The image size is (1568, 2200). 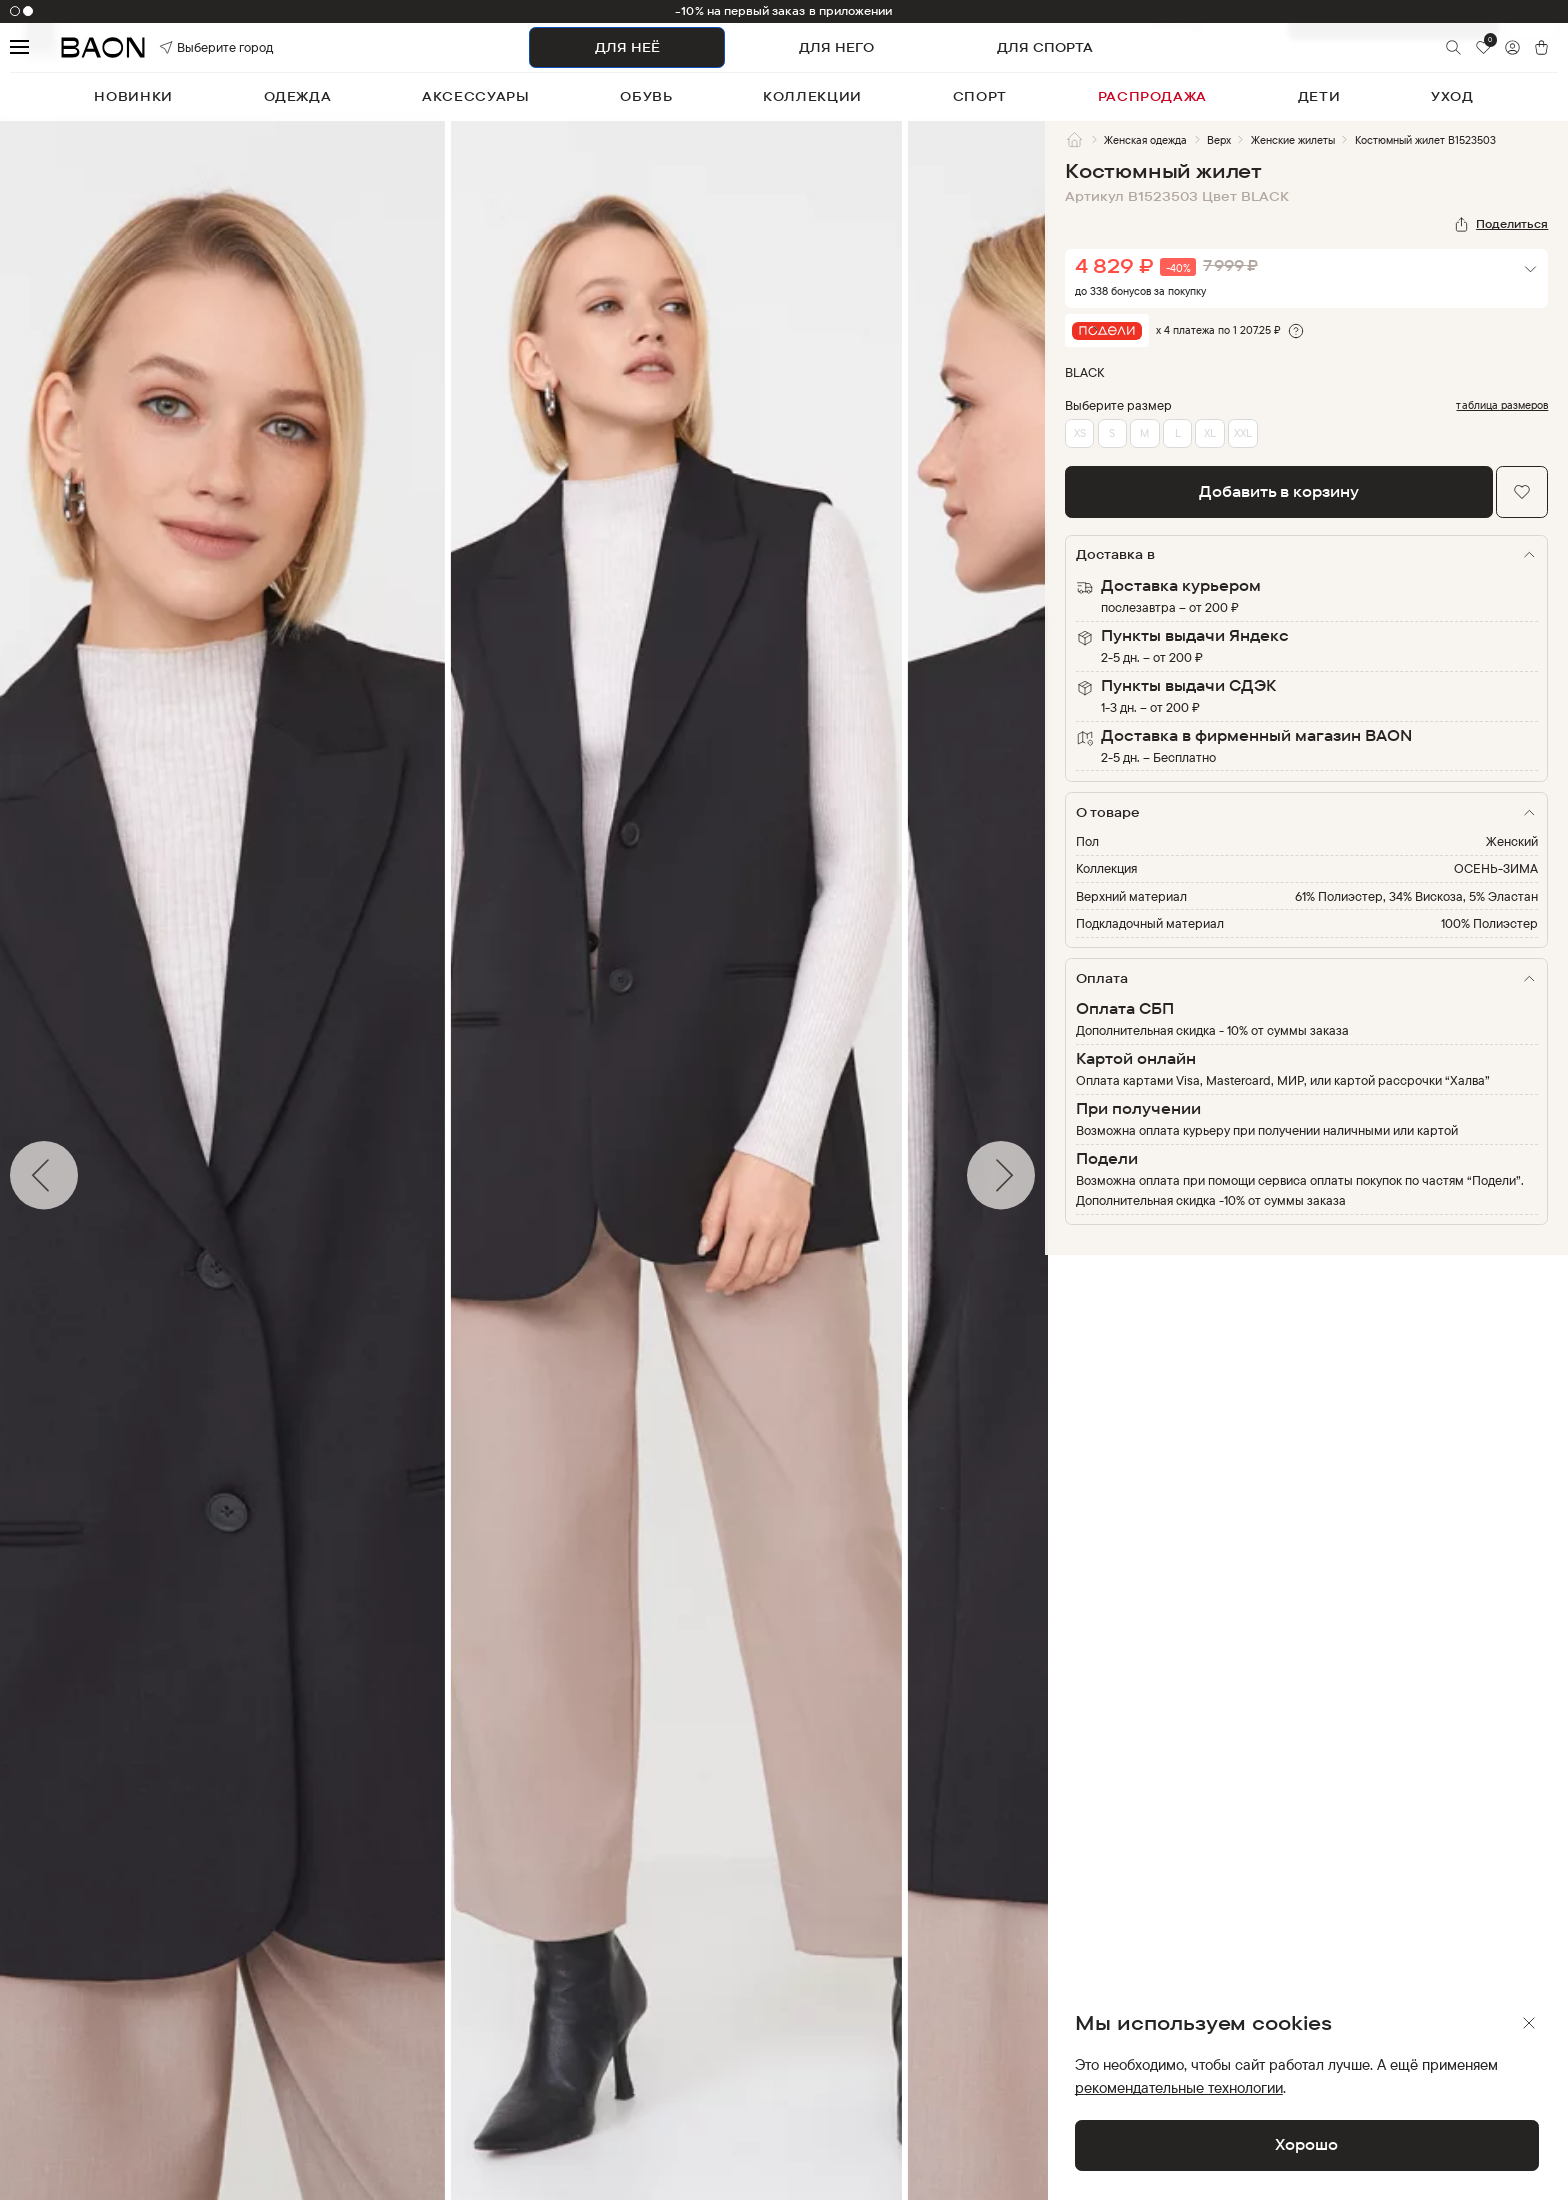 I want to click on коллекции, so click(x=812, y=96).